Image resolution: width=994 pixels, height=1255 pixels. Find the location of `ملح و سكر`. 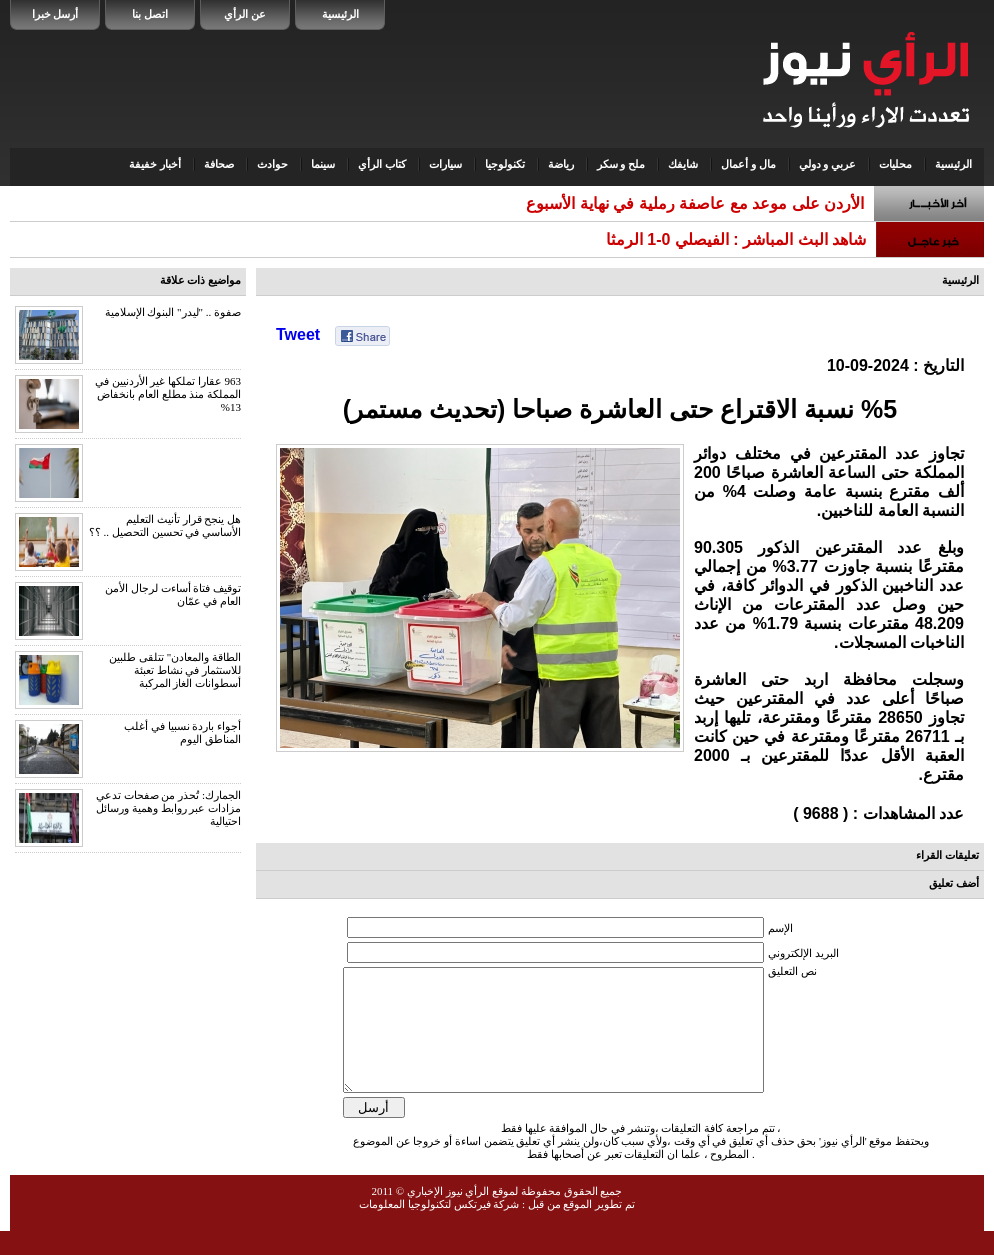

ملح و سكر is located at coordinates (621, 164).